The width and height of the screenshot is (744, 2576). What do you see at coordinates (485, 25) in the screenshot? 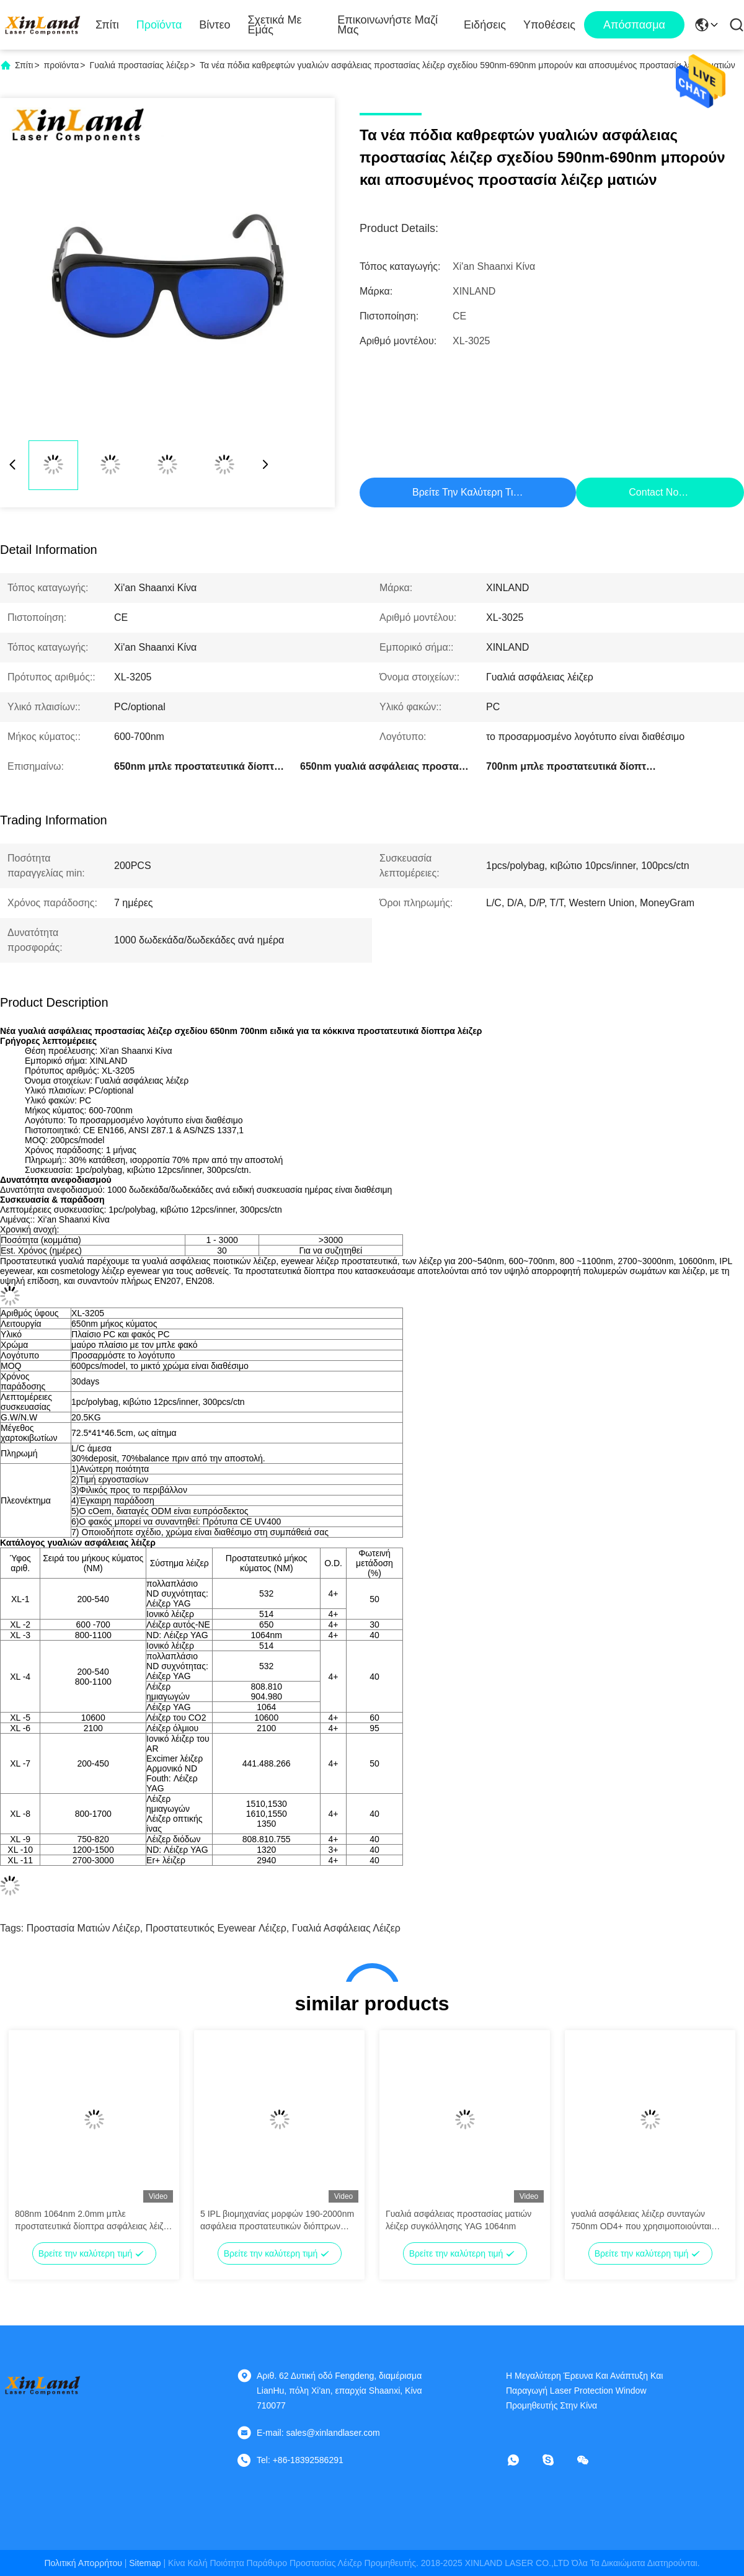
I see `Ειδήσεις` at bounding box center [485, 25].